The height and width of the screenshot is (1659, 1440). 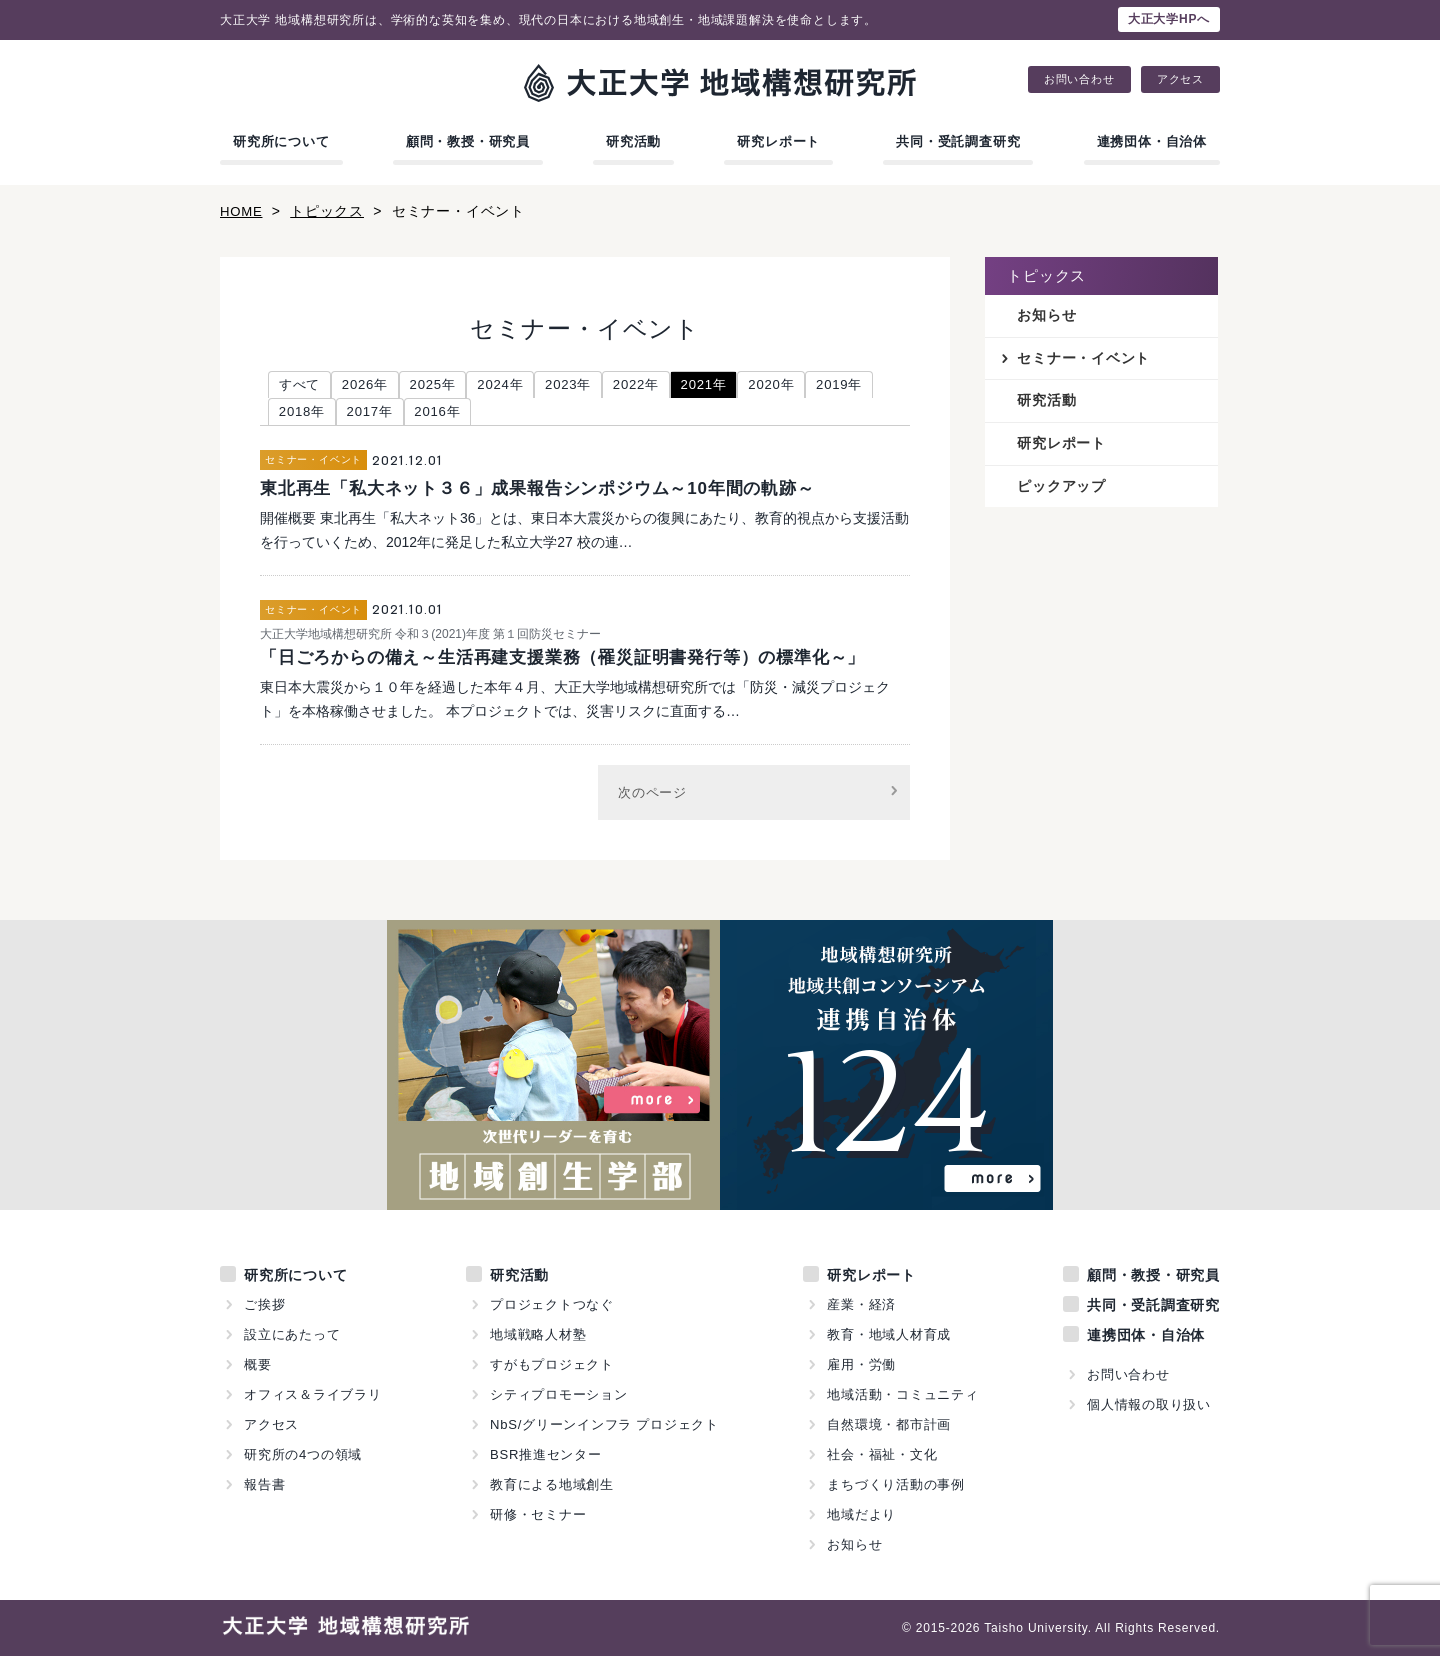 I want to click on まちづくり活動の事例, so click(x=896, y=1487).